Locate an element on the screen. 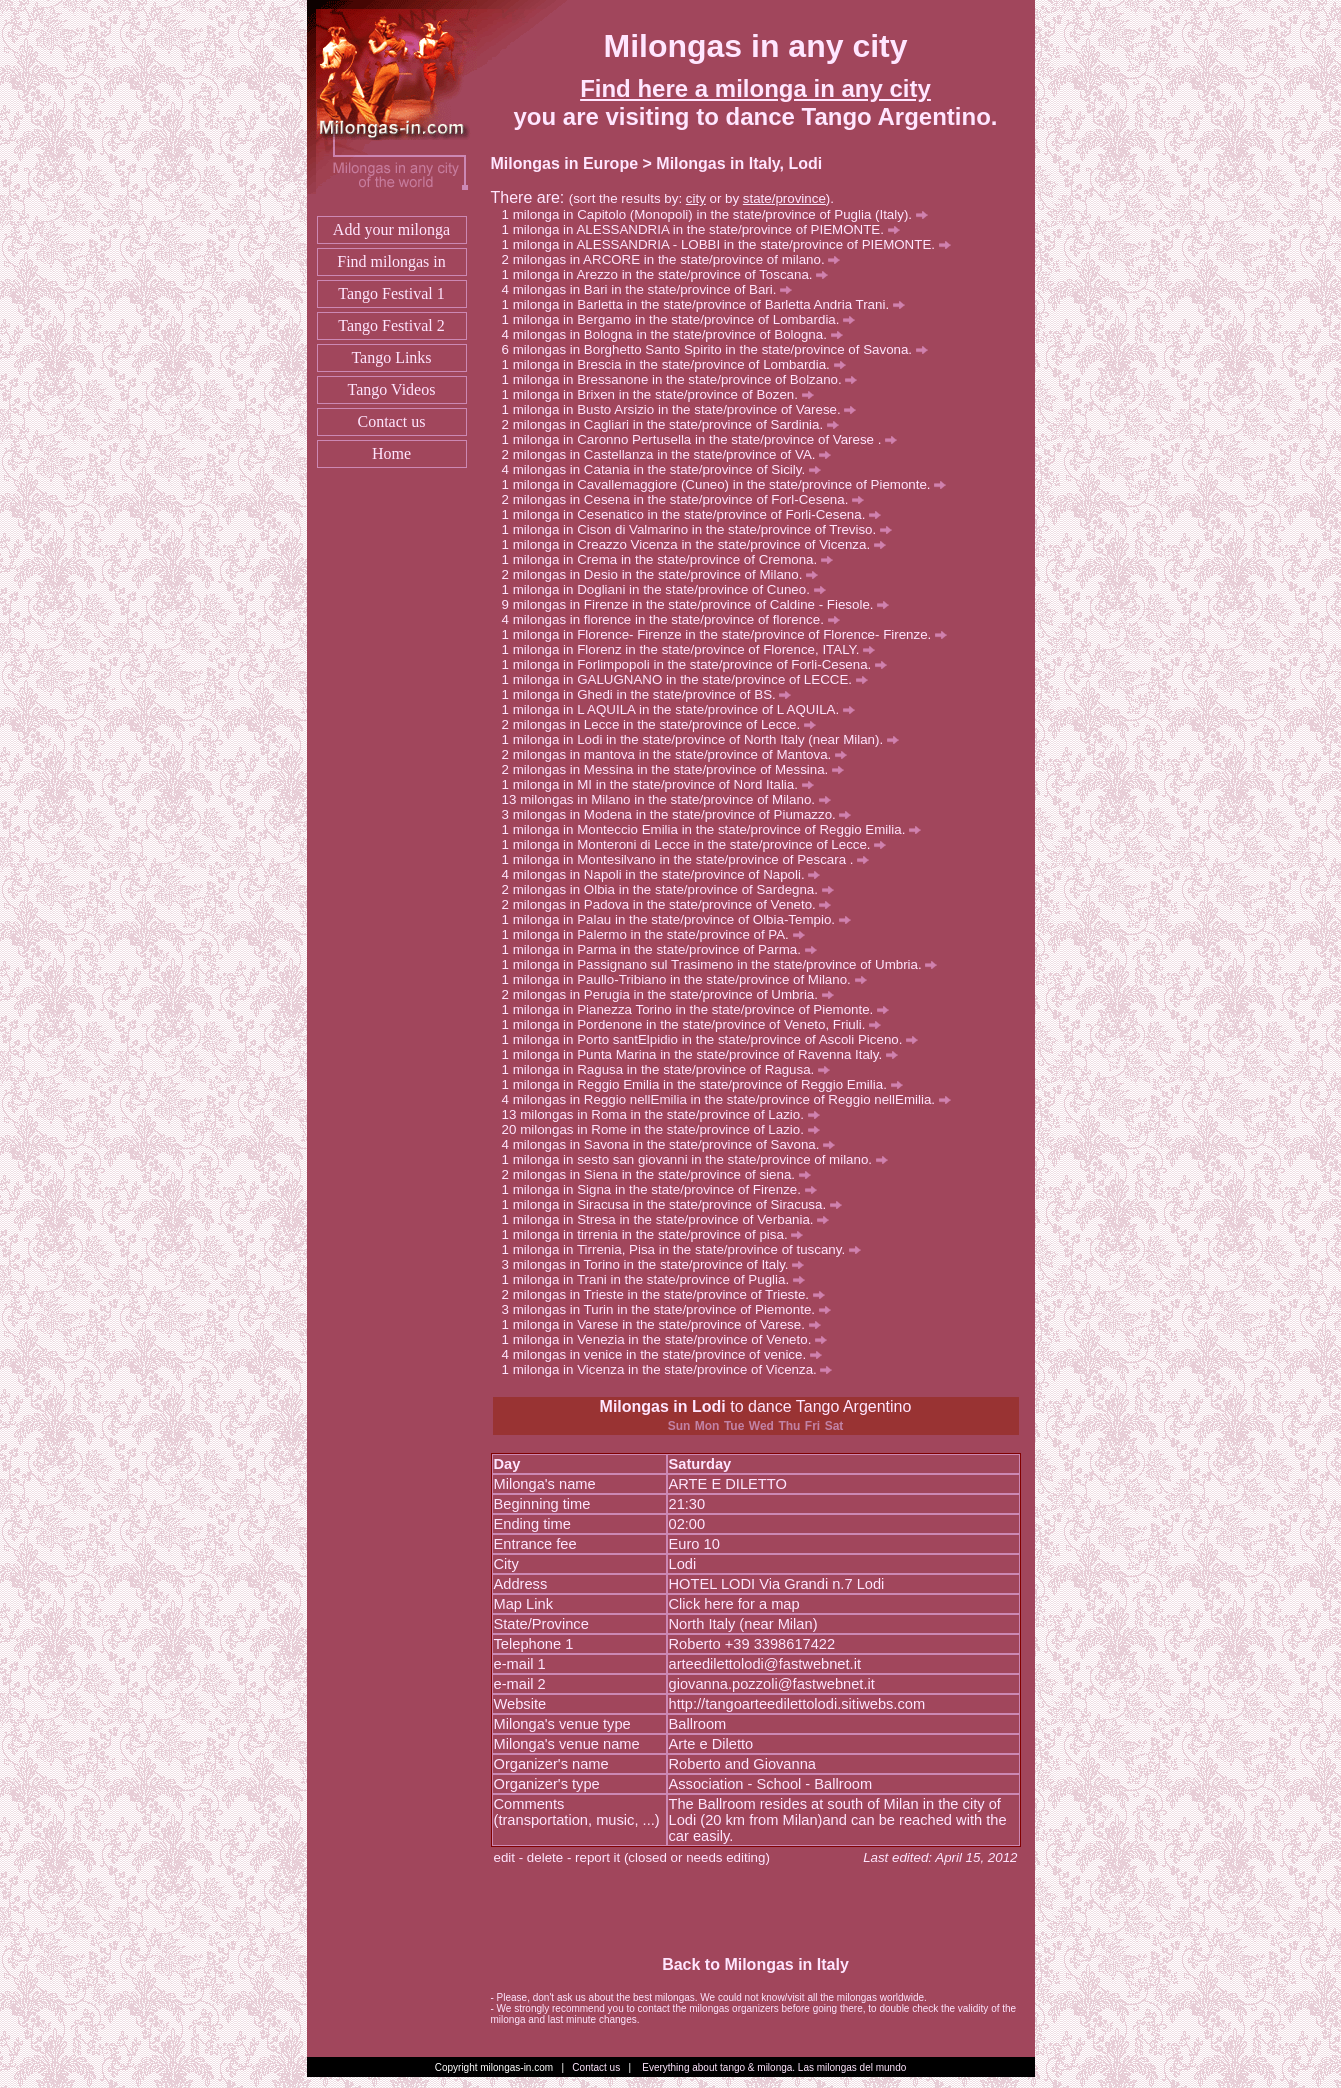 This screenshot has height=2088, width=1341. milongas in Savona in the state/province of Savona. is located at coordinates (674, 1144).